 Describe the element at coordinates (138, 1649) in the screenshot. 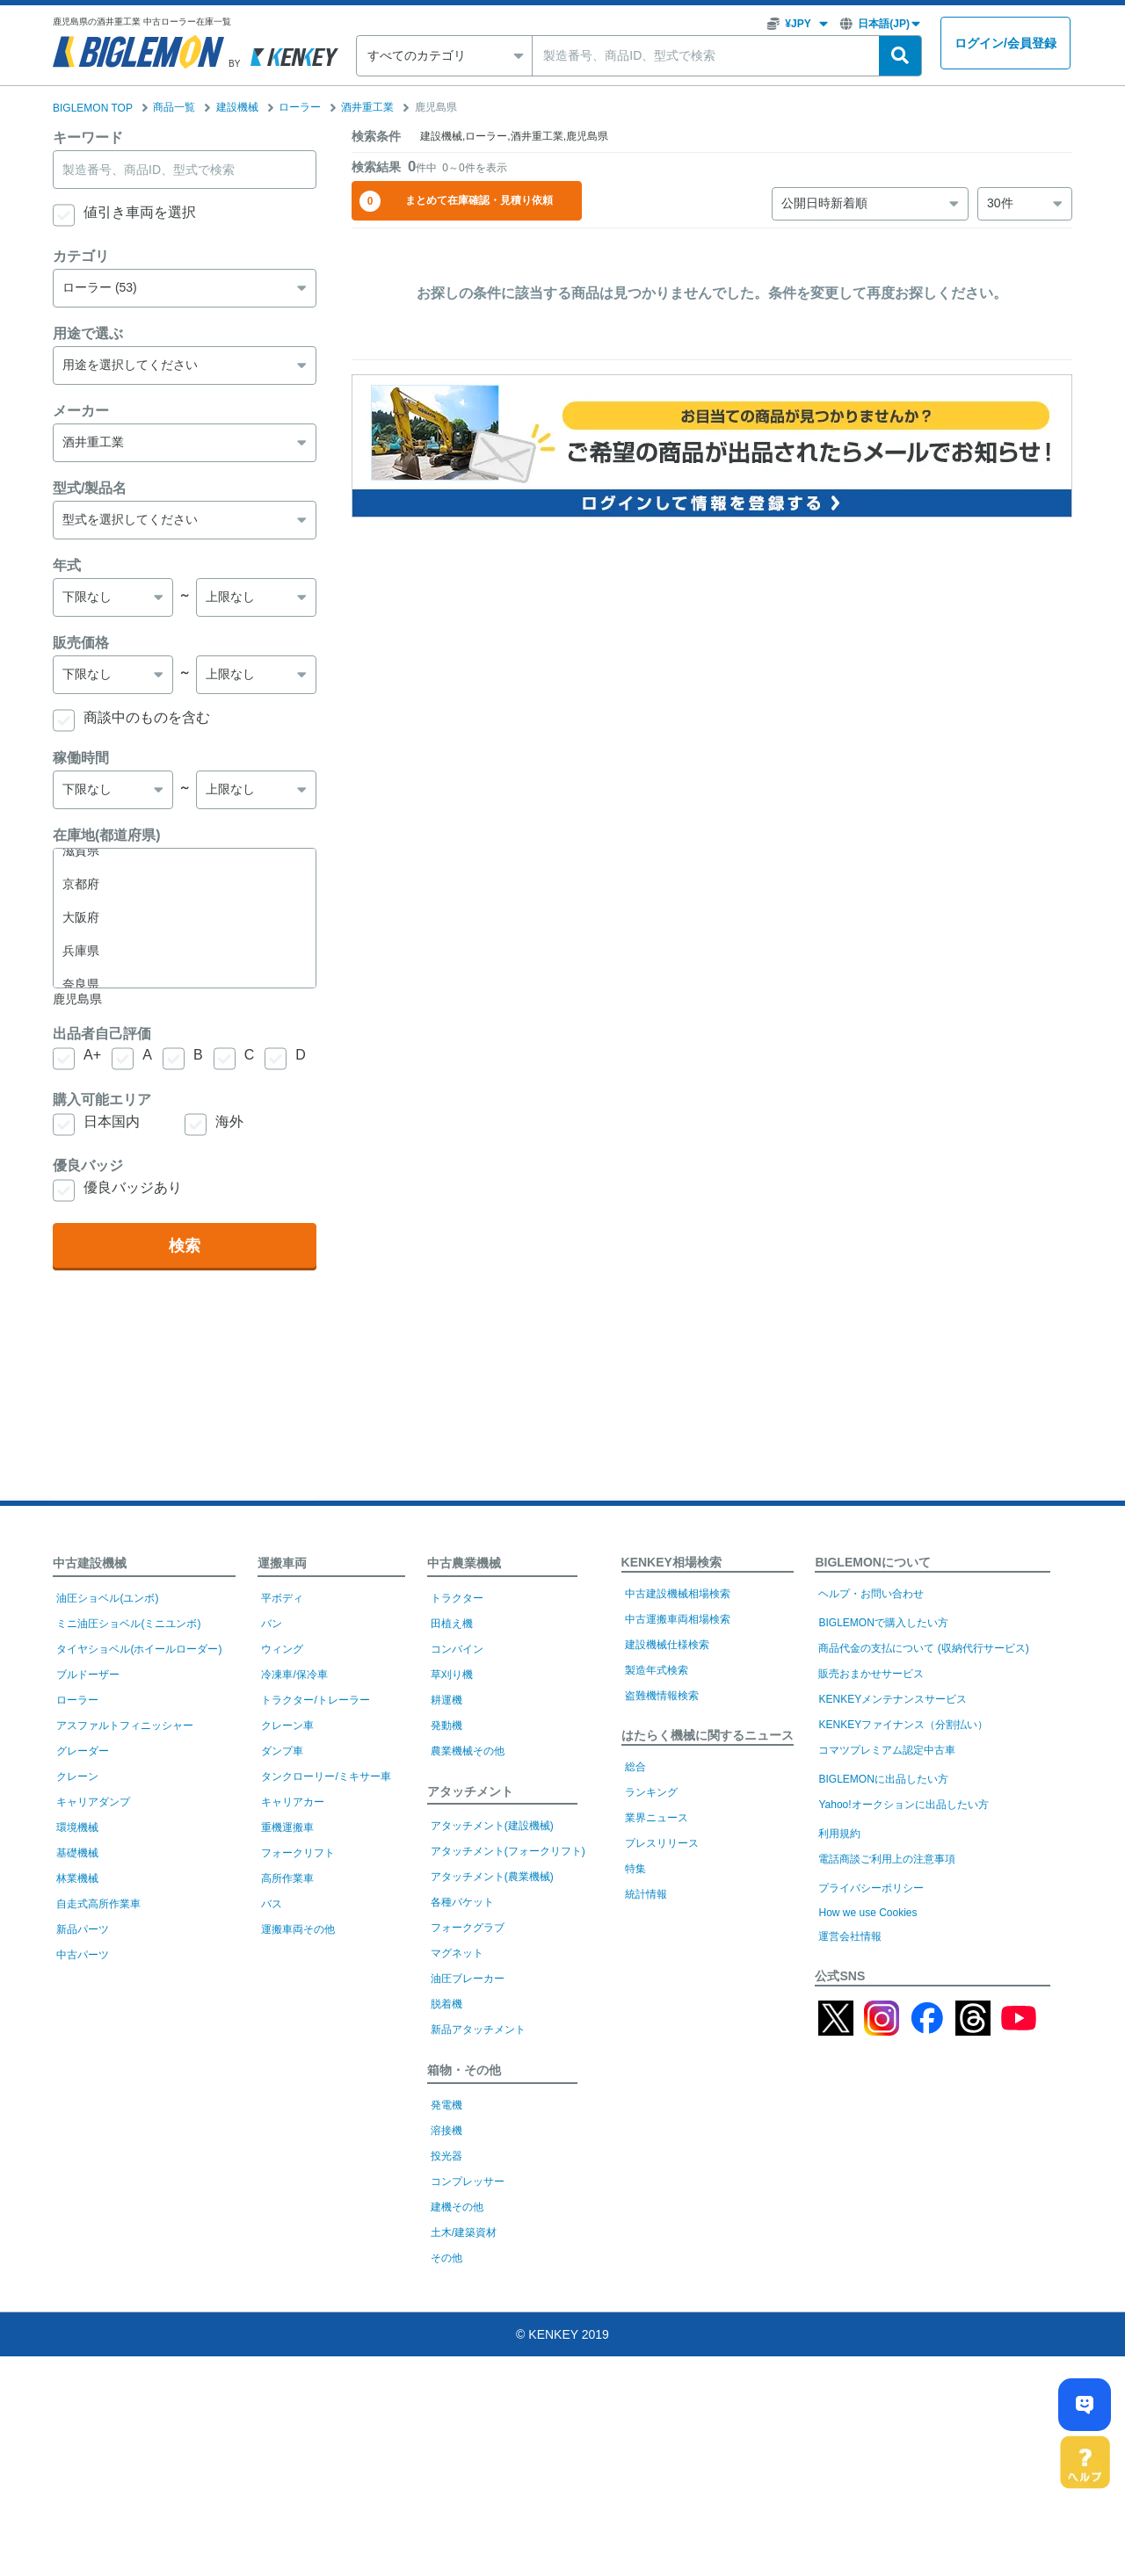

I see `タイヤショベル(ホイールローダー)` at that location.